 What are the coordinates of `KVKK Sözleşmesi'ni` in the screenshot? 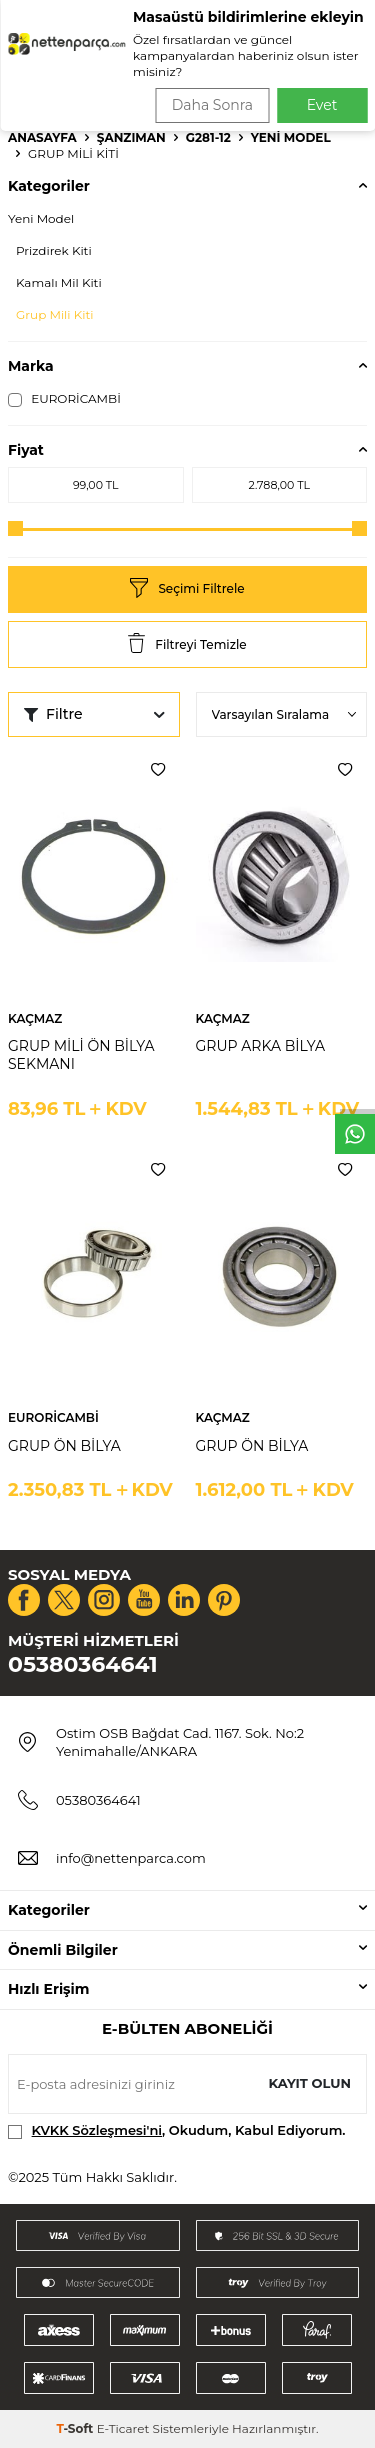 It's located at (97, 2130).